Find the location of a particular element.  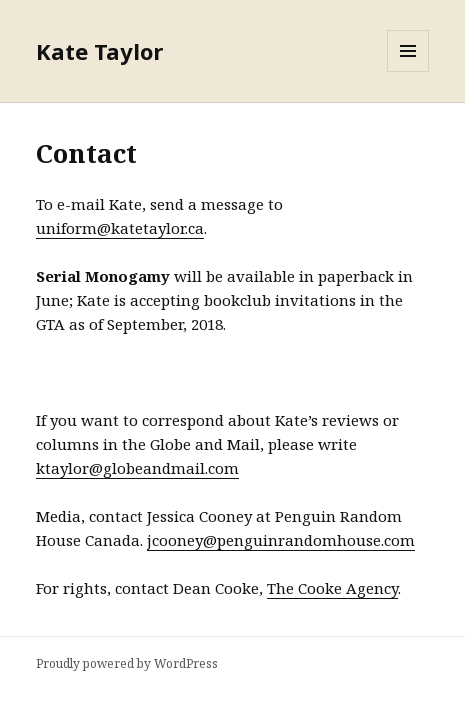

The Cooke Agency is located at coordinates (332, 588).